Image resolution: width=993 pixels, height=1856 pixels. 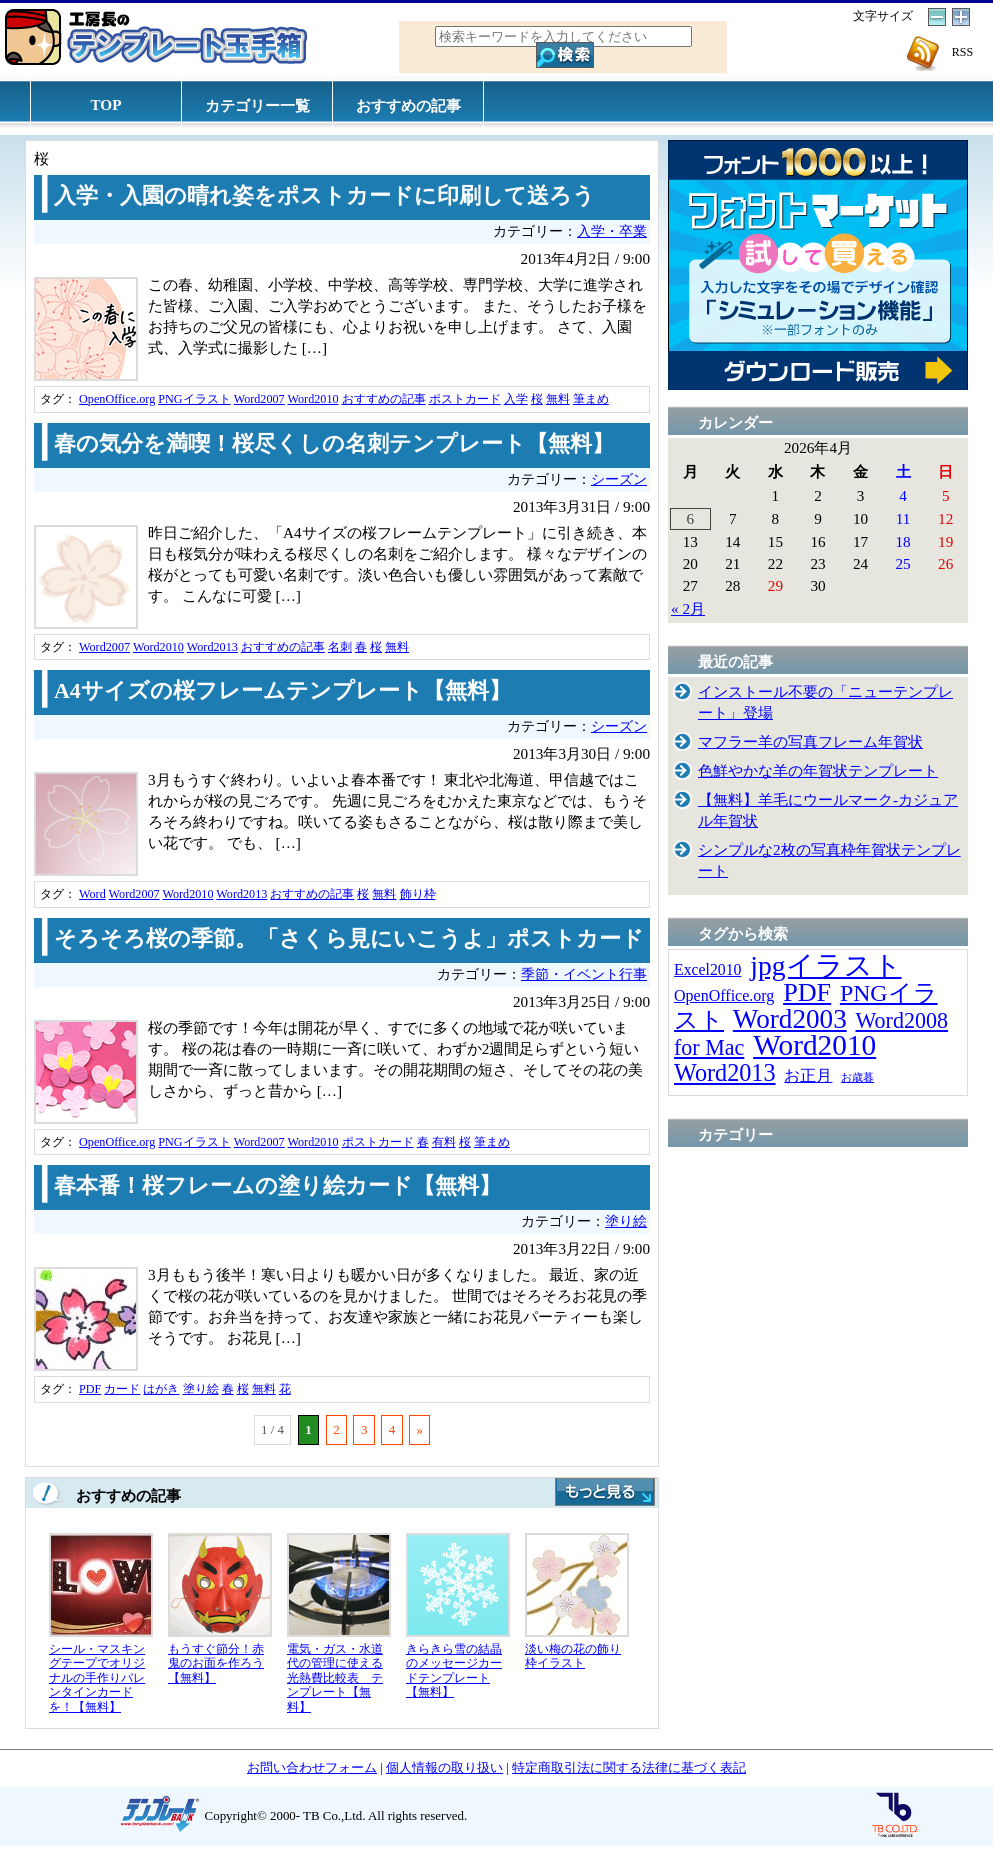 What do you see at coordinates (725, 1072) in the screenshot?
I see `Word2013 [Word2013 (68個の項目)]` at bounding box center [725, 1072].